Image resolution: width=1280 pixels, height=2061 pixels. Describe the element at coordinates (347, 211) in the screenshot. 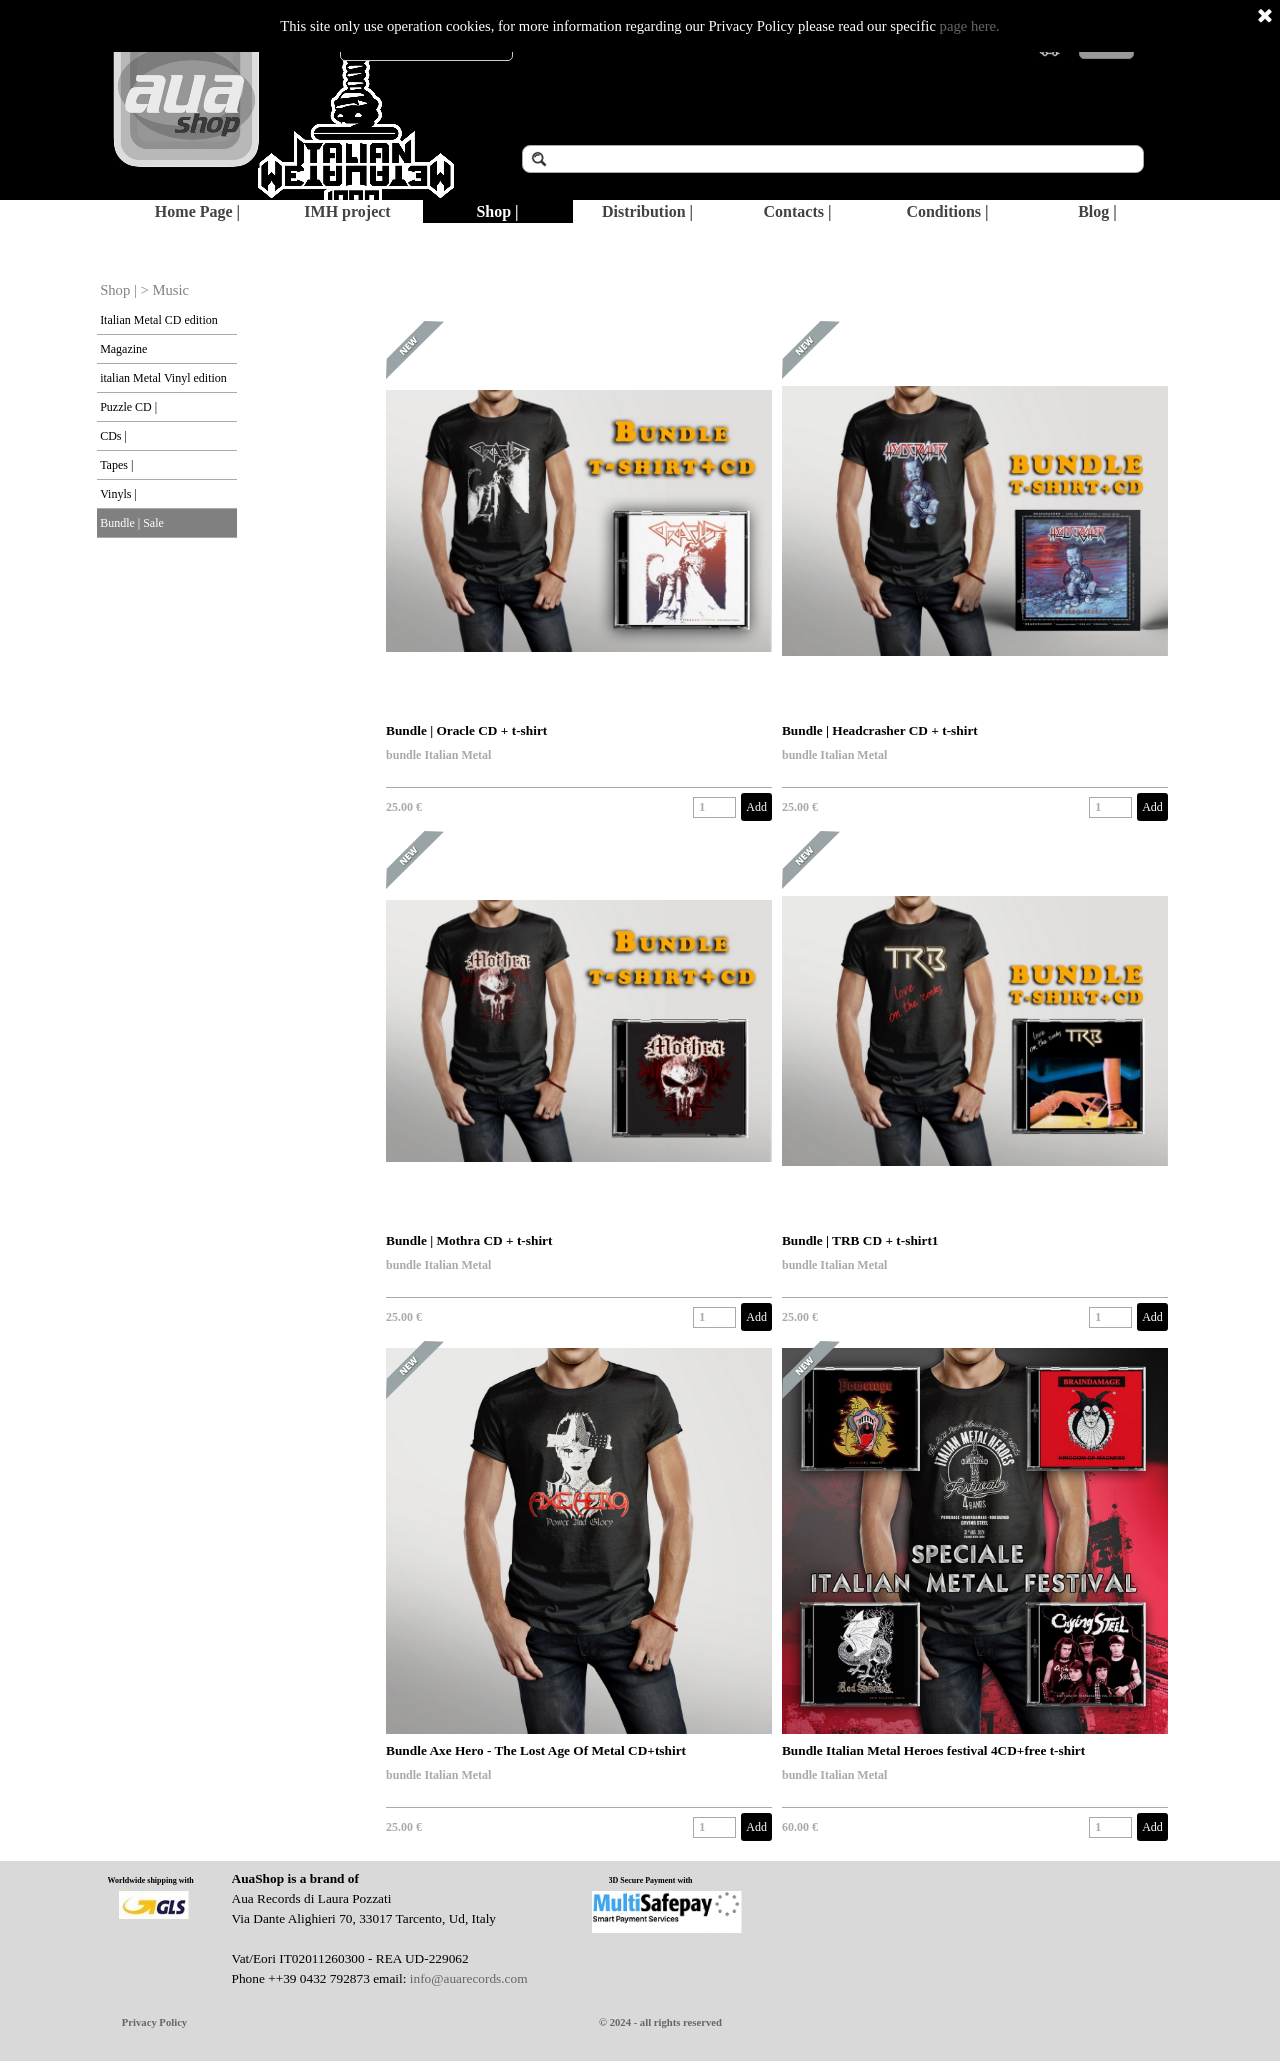

I see `IMH project` at that location.